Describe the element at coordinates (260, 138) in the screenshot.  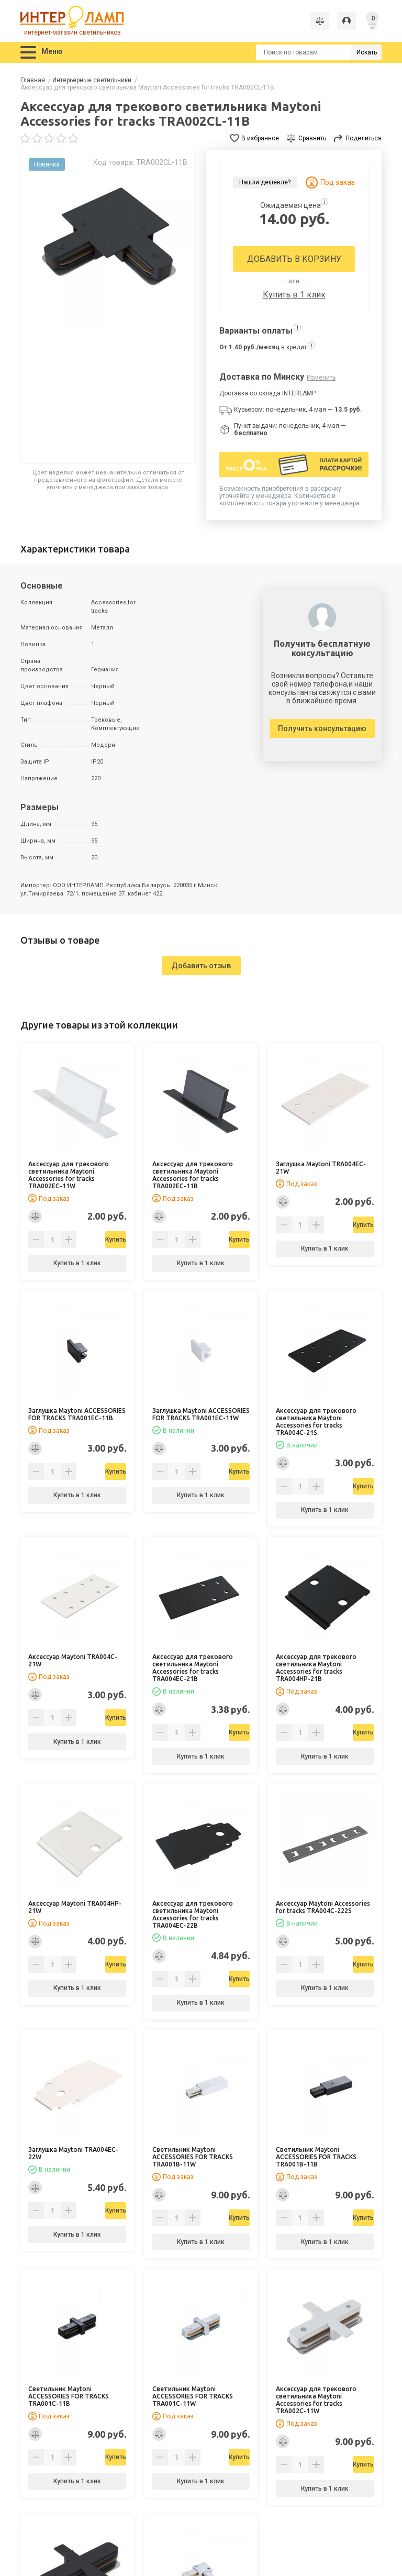
I see `В избранное` at that location.